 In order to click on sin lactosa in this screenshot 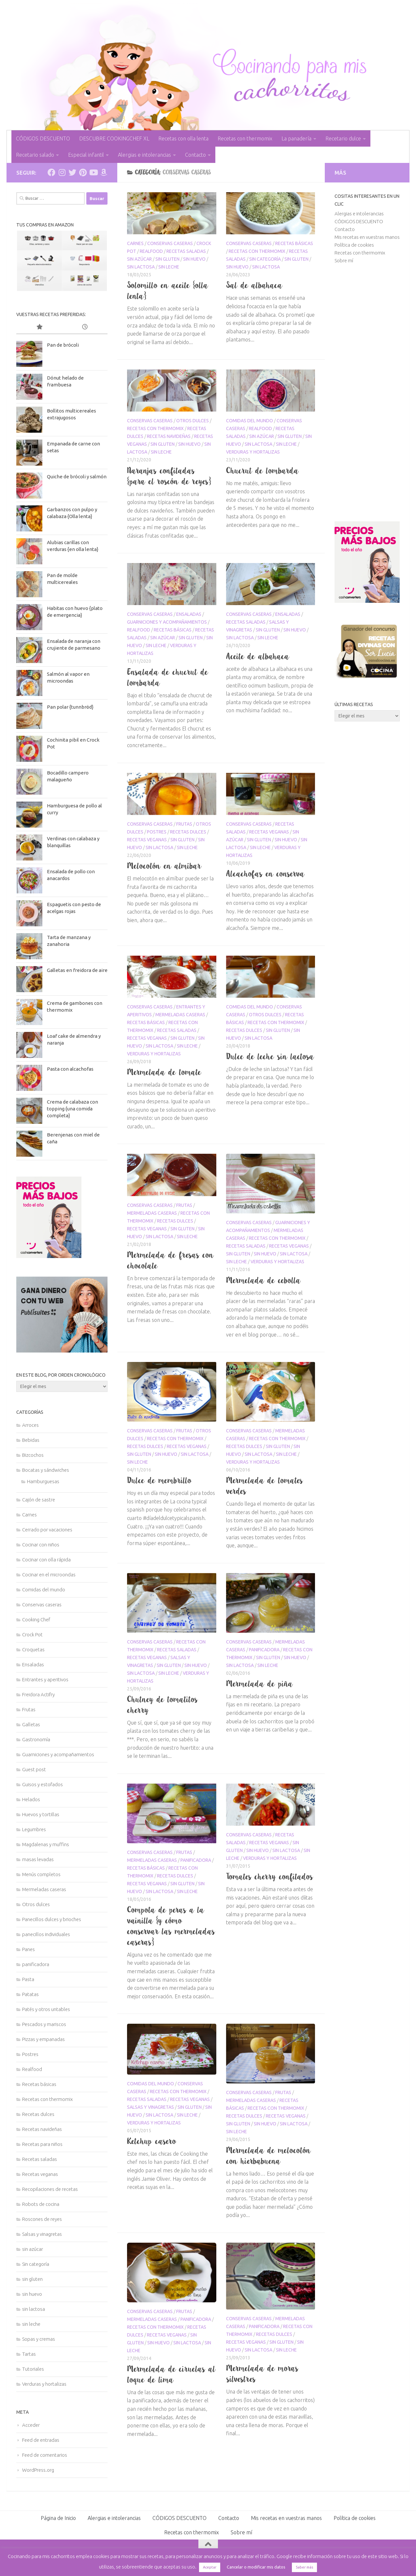, I will do `click(141, 266)`.